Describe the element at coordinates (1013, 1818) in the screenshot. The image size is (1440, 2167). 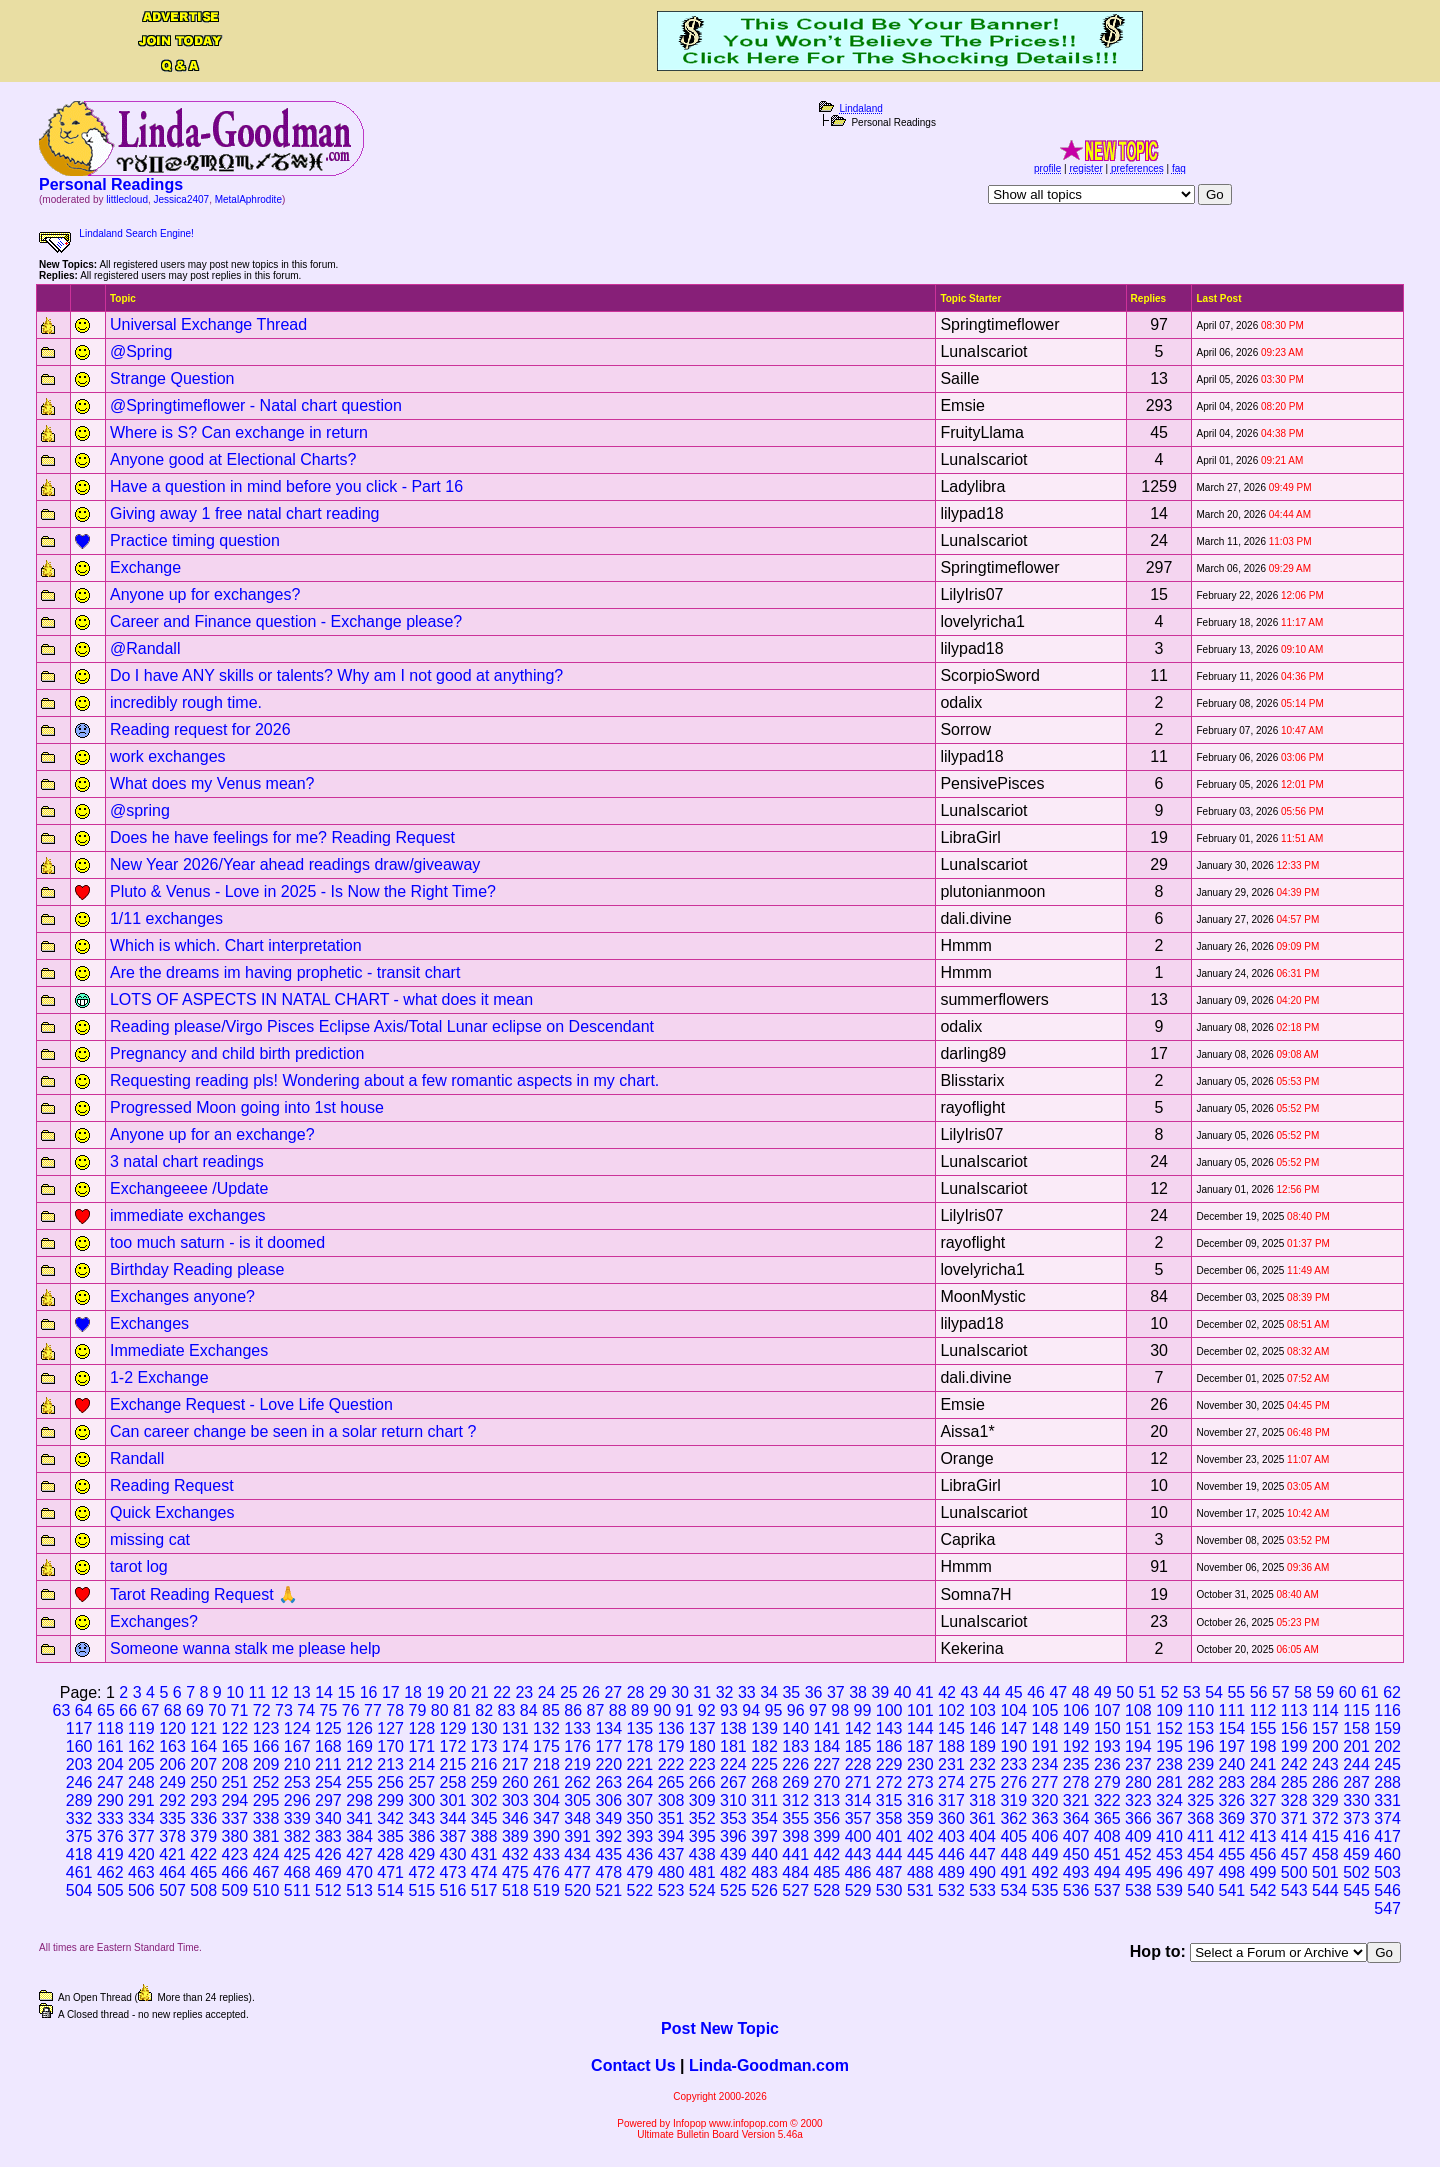
I see `362` at that location.